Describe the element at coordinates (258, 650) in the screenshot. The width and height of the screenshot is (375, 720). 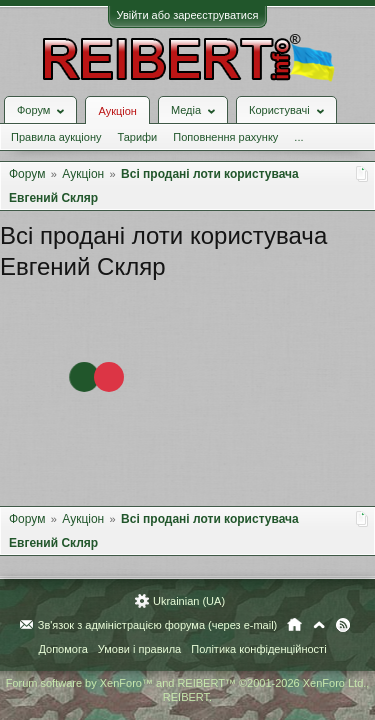
I see `Політика конфіденційності` at that location.